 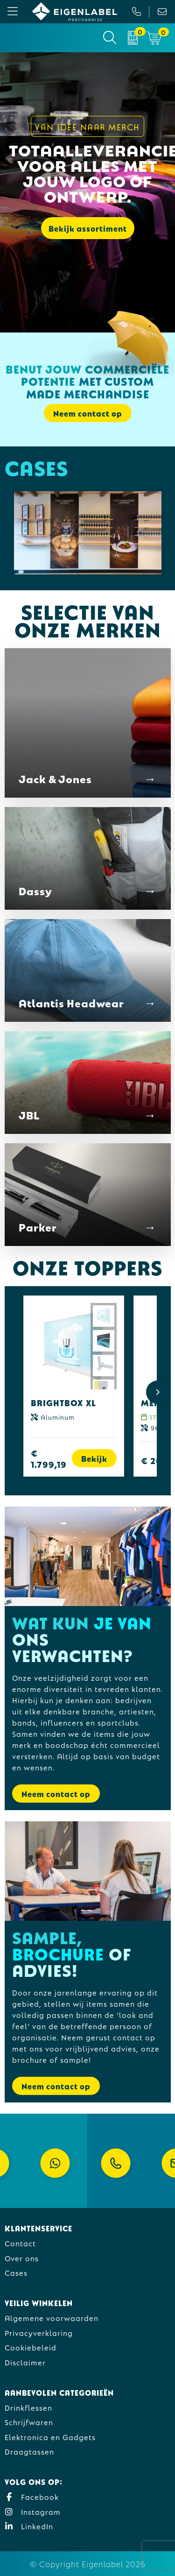 I want to click on Algemene voorwaarden, so click(x=51, y=2317).